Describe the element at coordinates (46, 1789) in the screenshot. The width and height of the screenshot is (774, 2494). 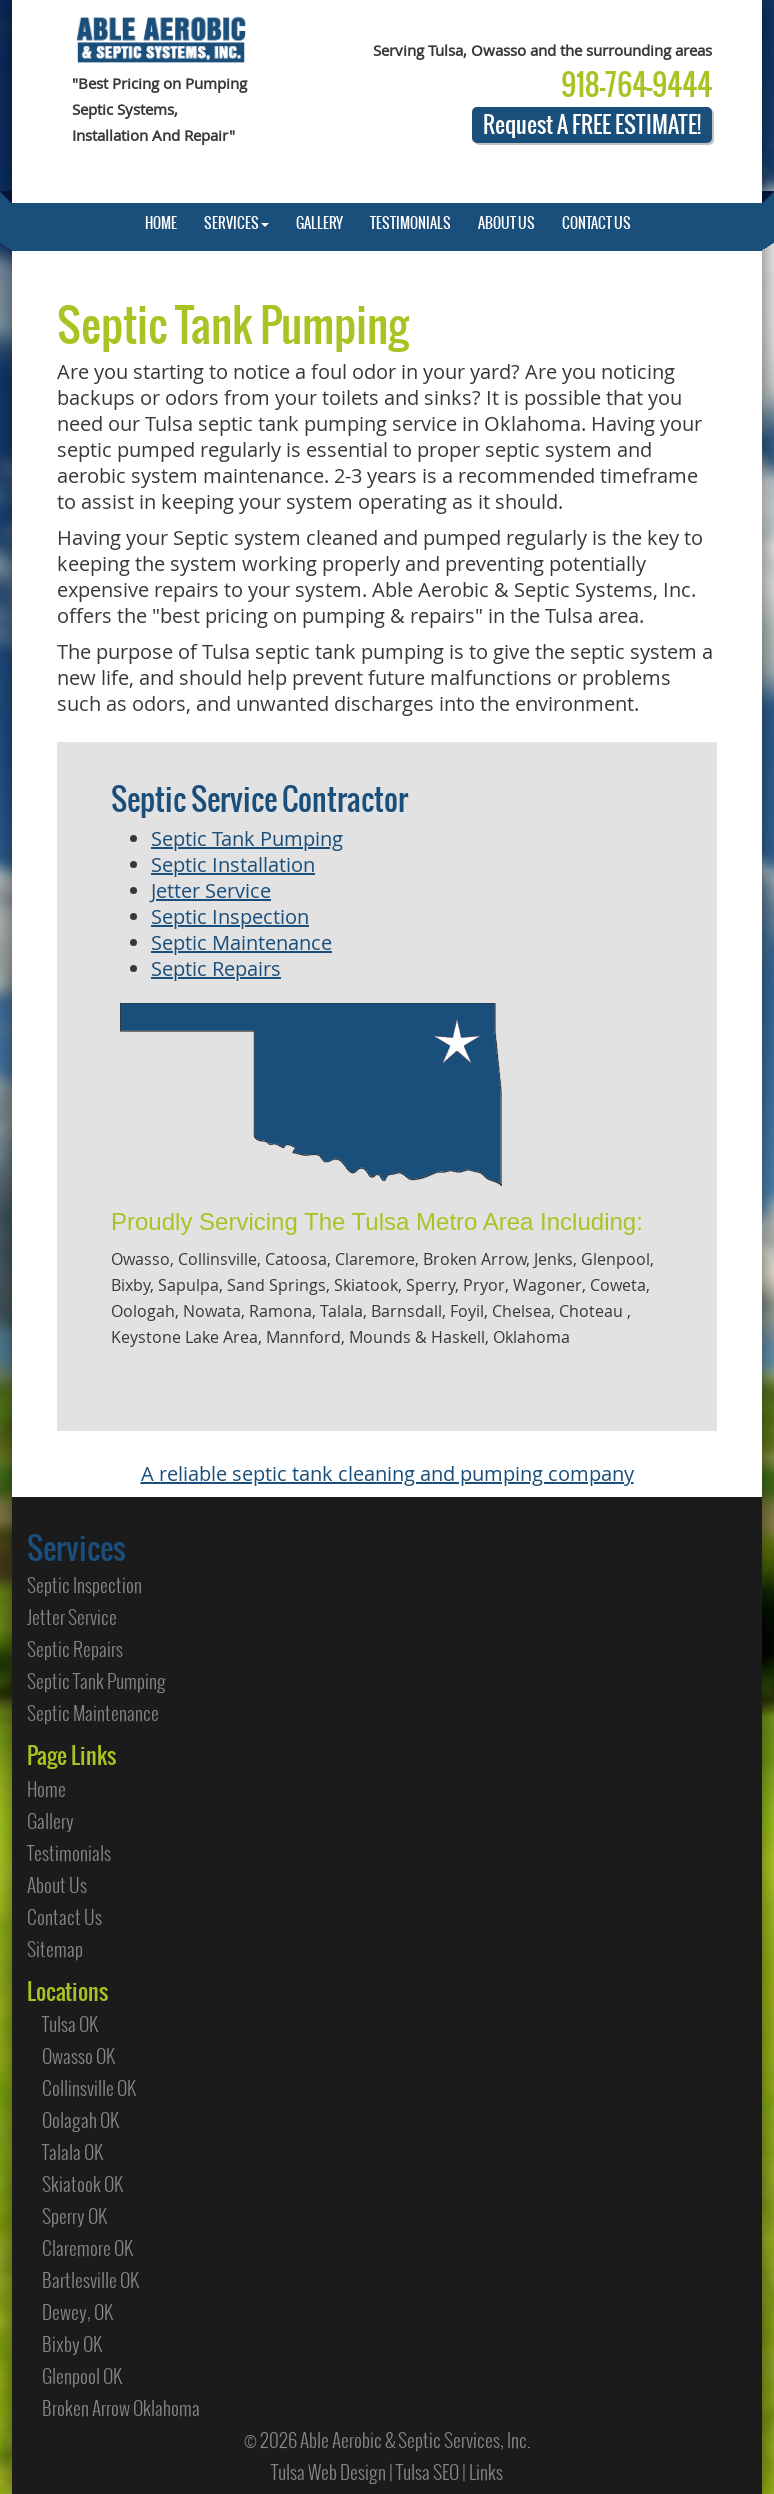
I see `Home` at that location.